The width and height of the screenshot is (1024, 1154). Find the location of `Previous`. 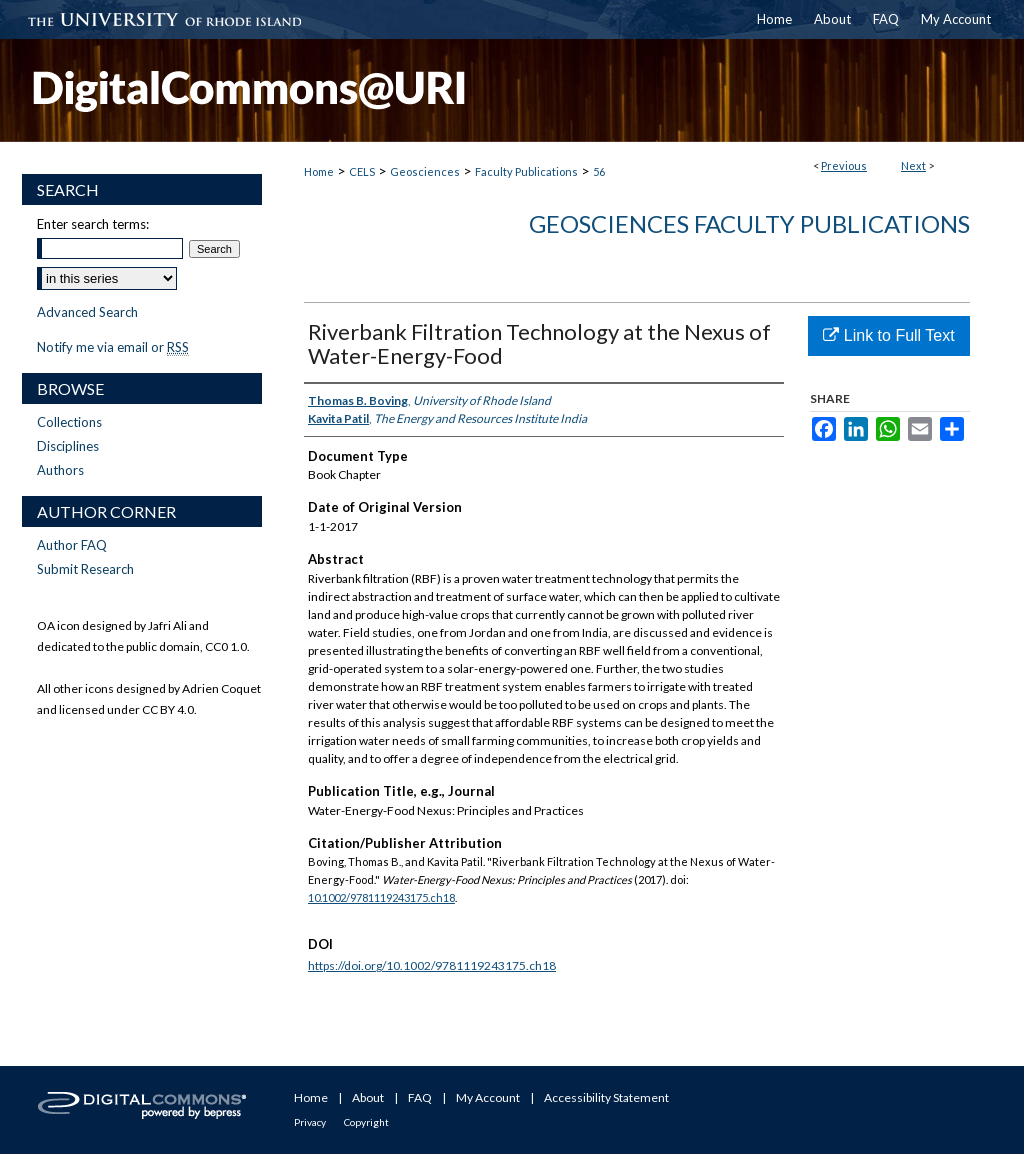

Previous is located at coordinates (844, 165).